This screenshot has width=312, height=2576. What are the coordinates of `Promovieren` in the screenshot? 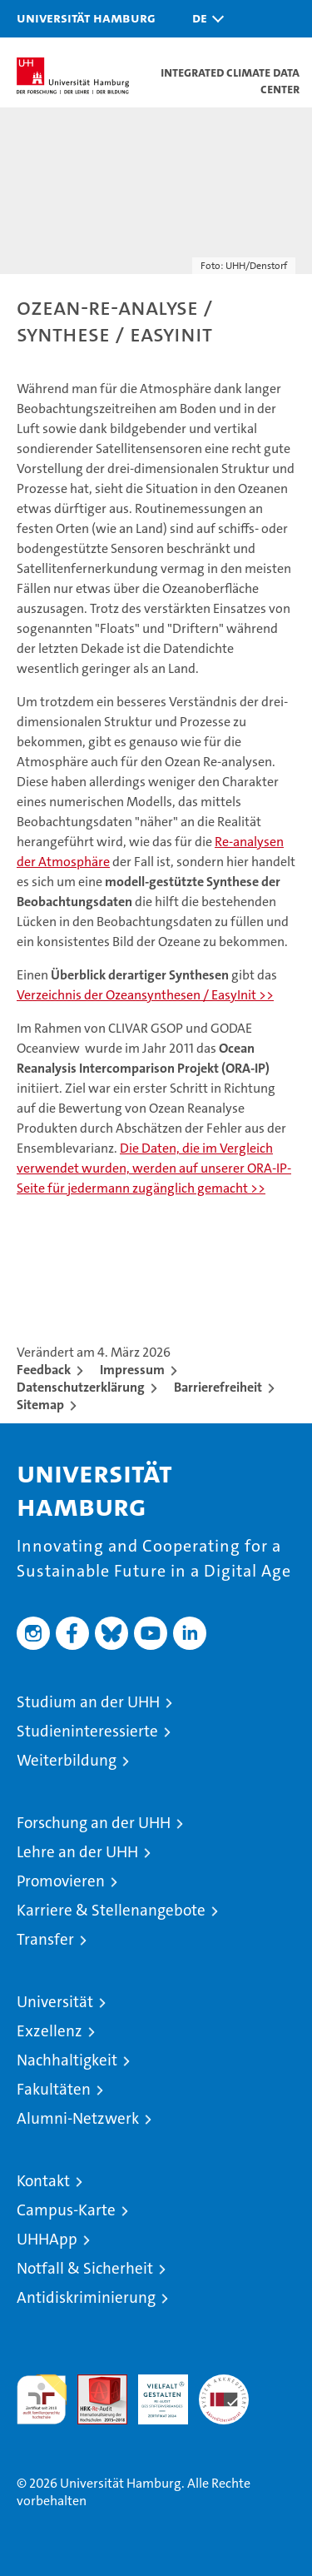 It's located at (61, 1881).